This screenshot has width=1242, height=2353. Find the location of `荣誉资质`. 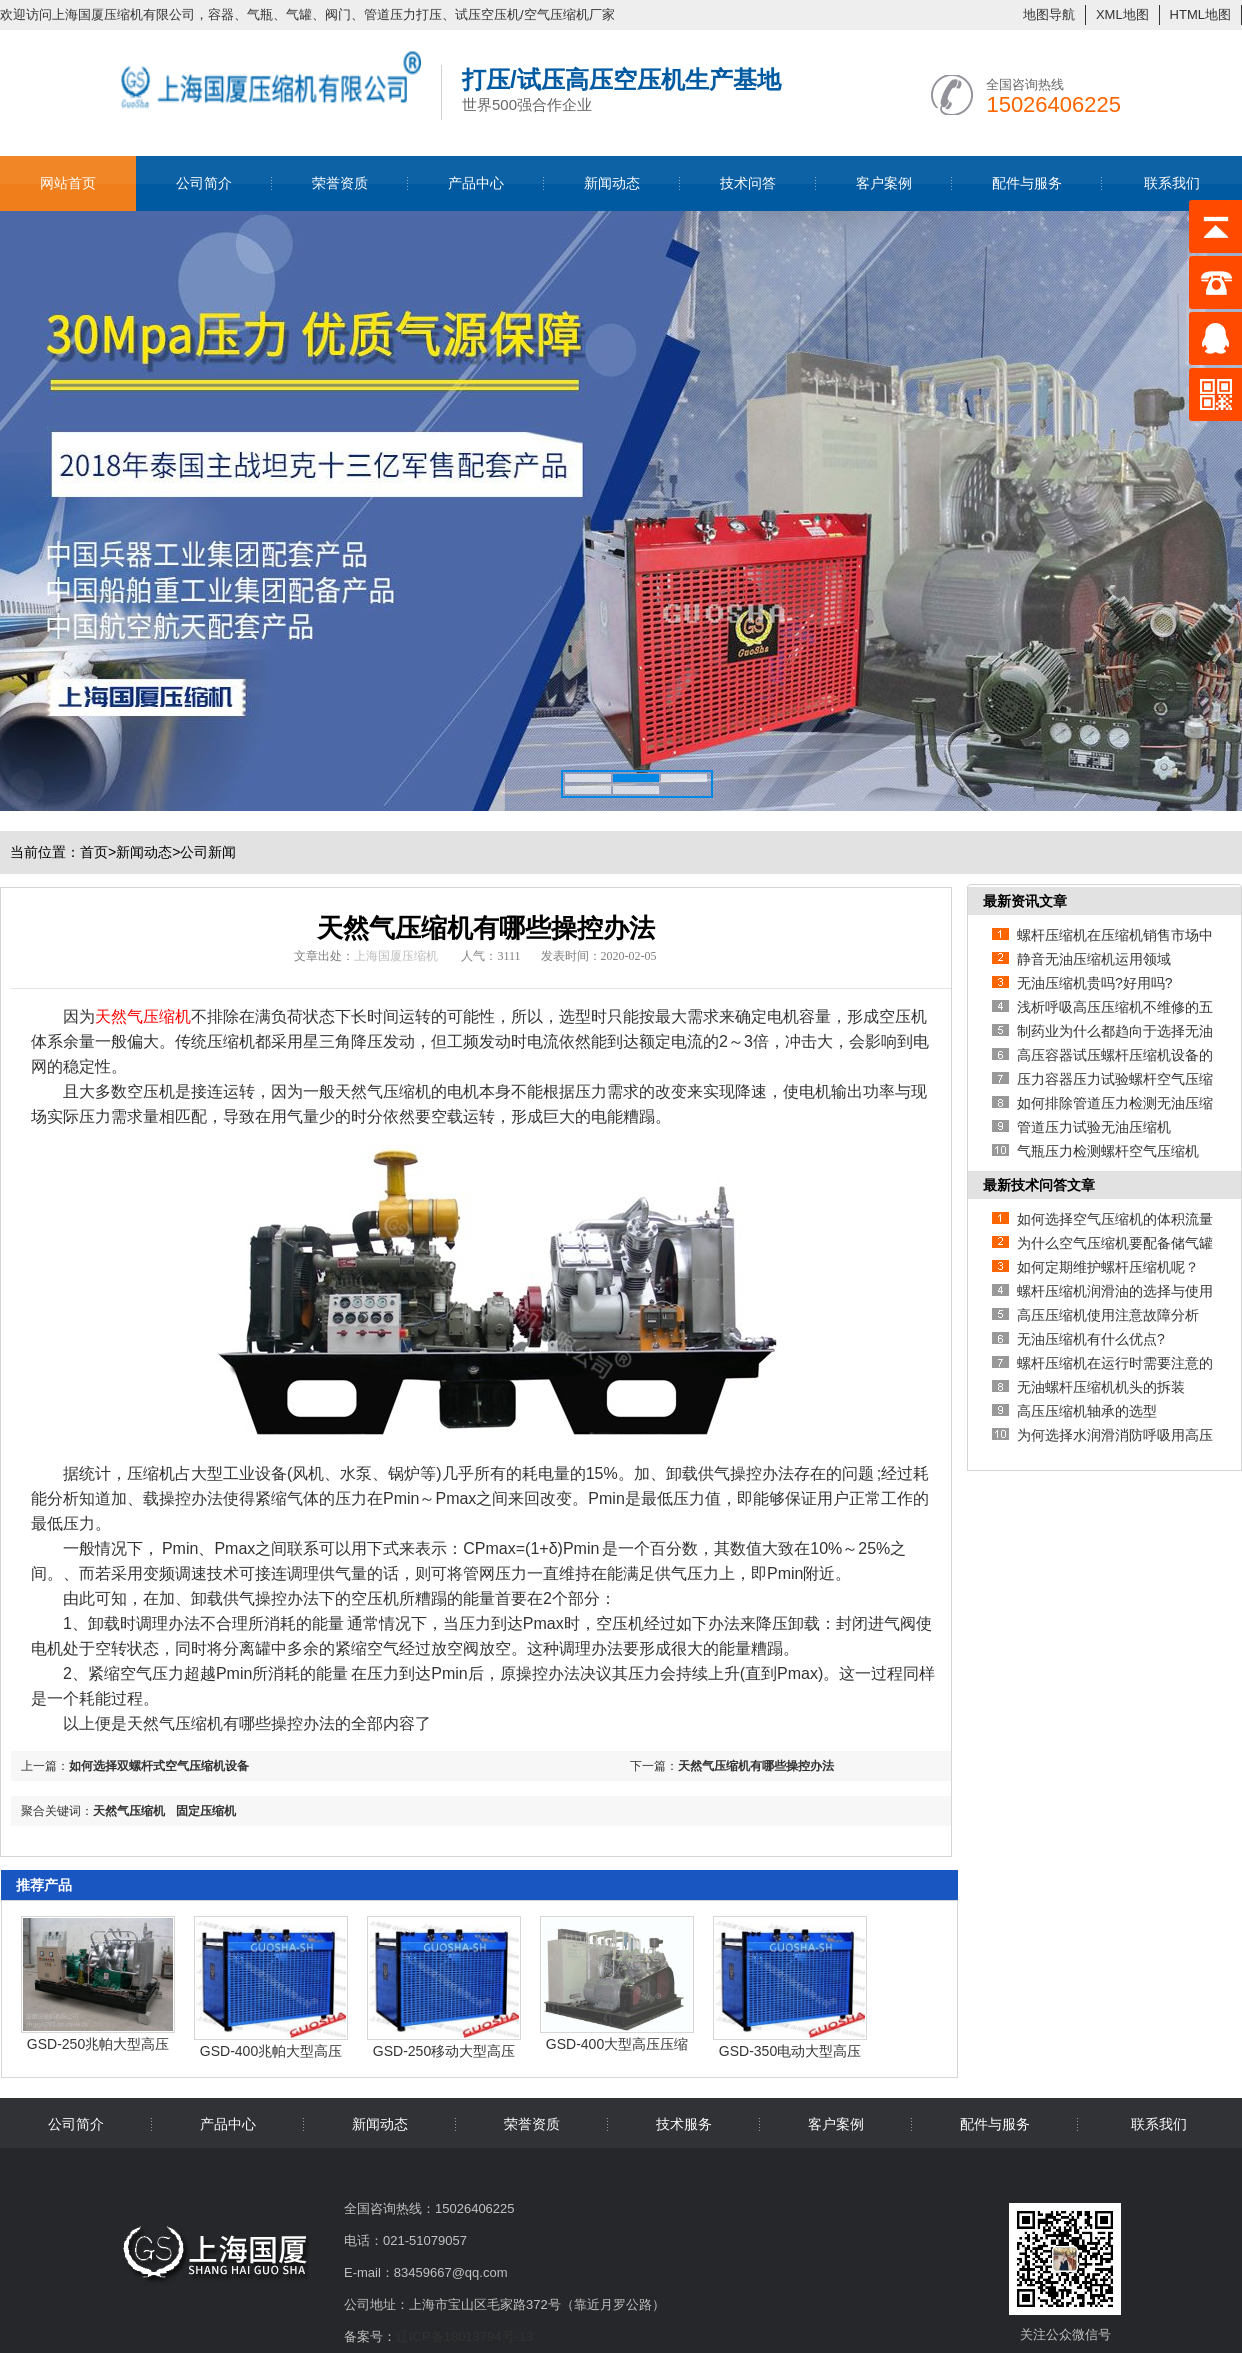

荣誉资质 is located at coordinates (340, 183).